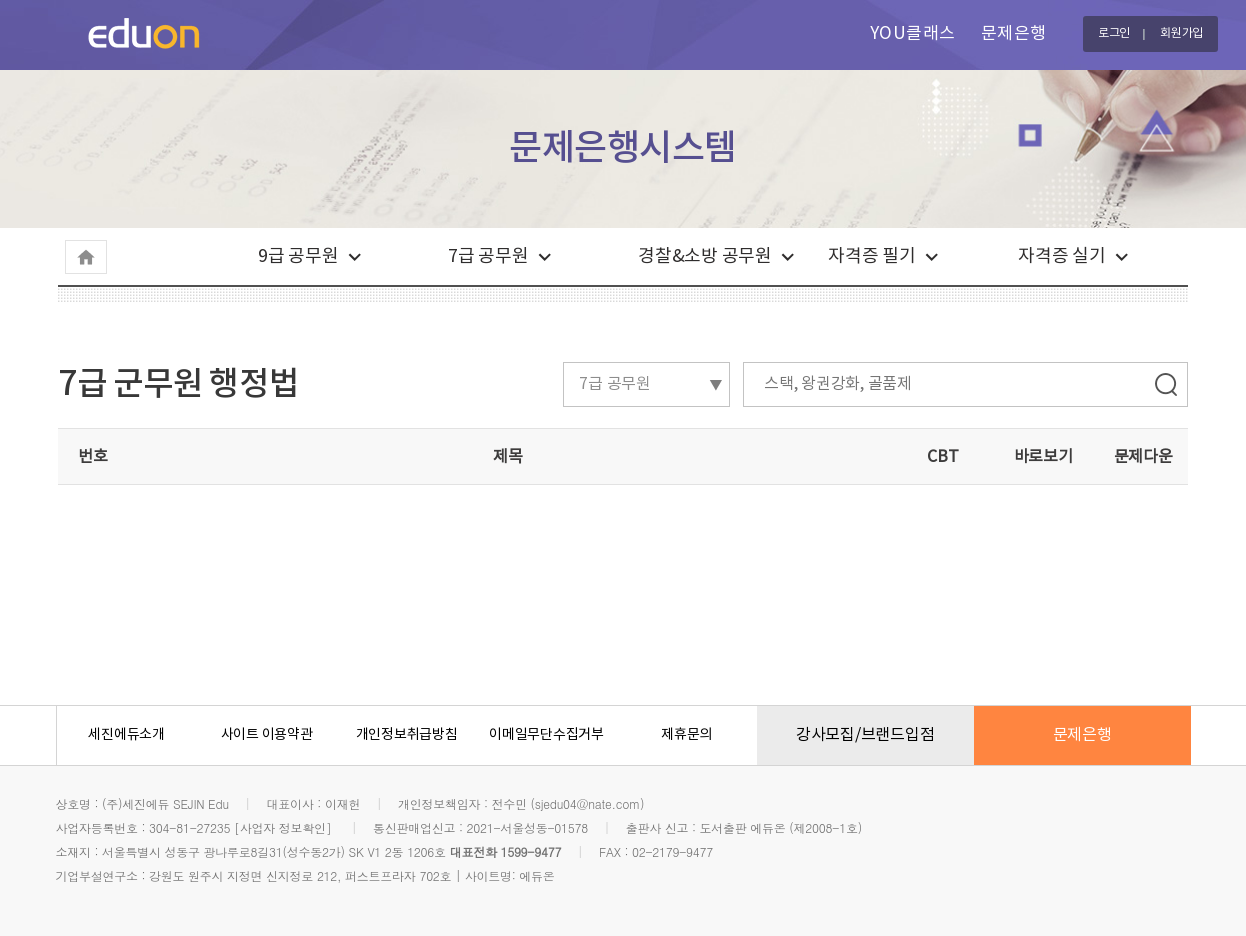 The height and width of the screenshot is (936, 1246). I want to click on 개인정보취급방침, so click(407, 735).